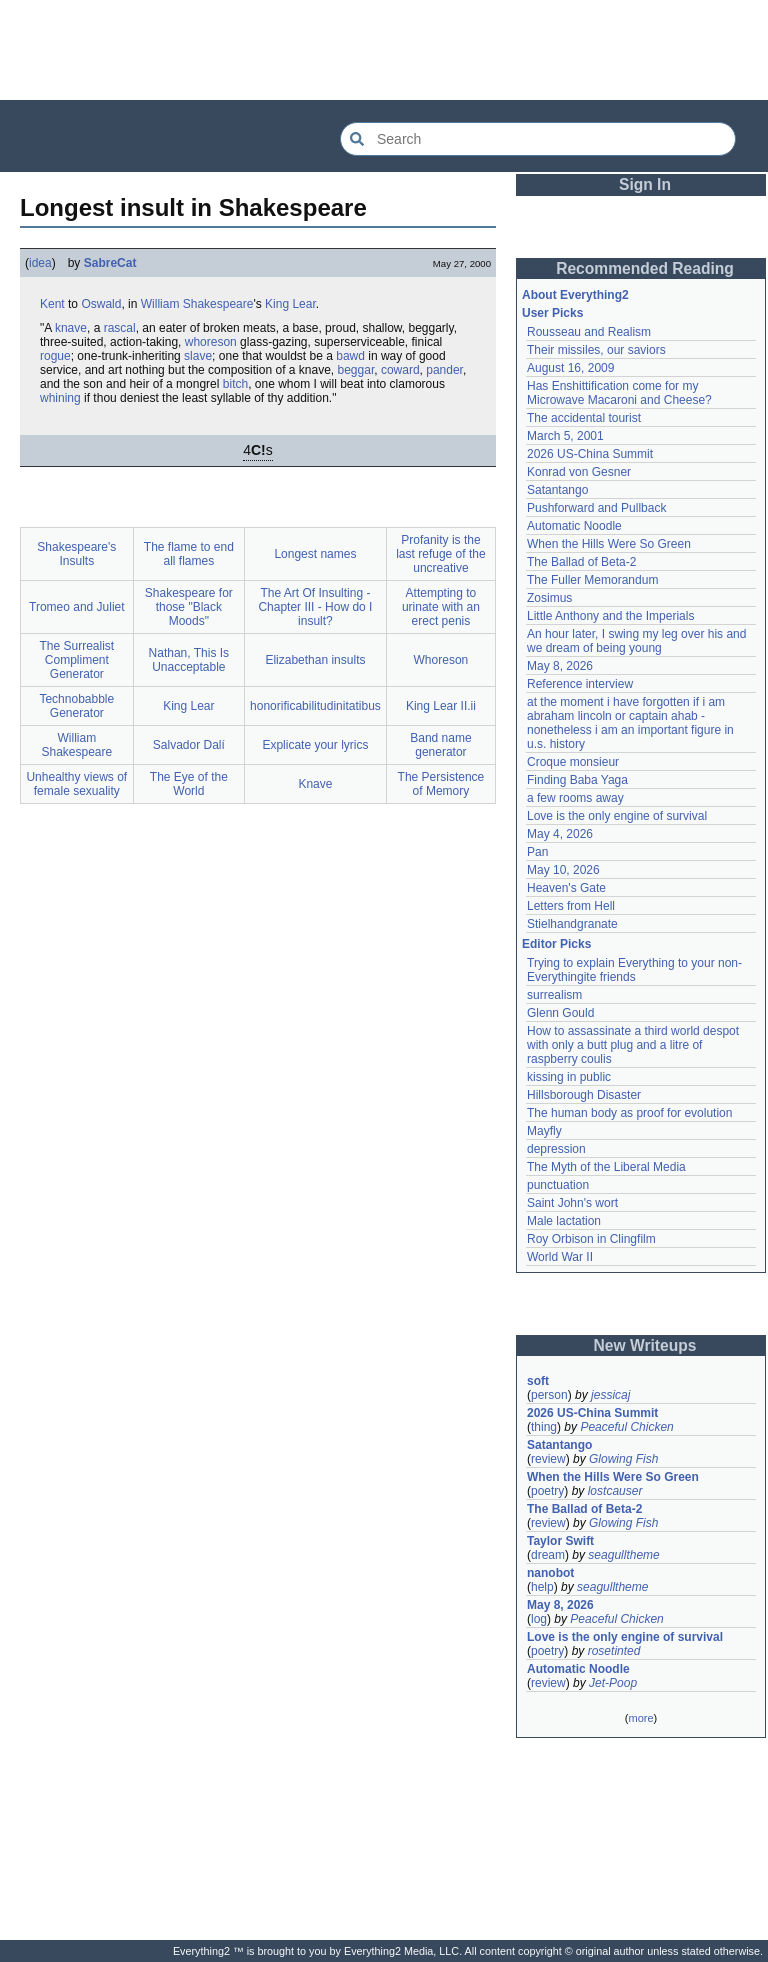 This screenshot has height=1962, width=768. I want to click on Oswald, so click(101, 304).